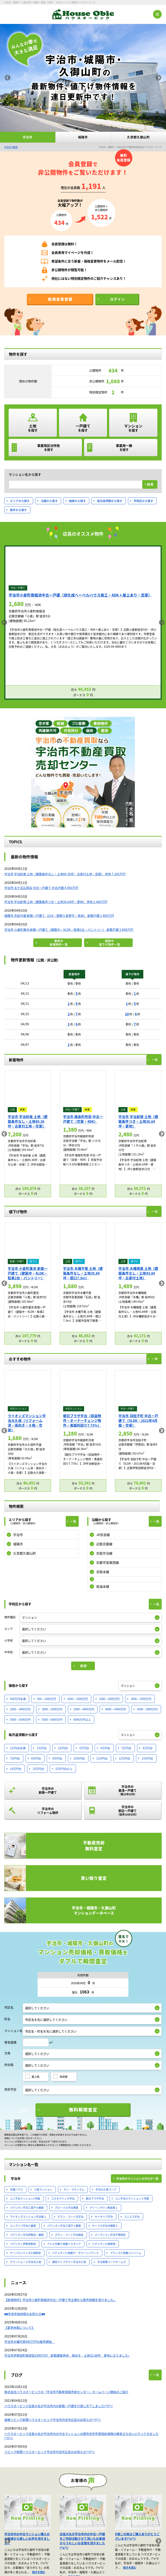  Describe the element at coordinates (64, 1701) in the screenshot. I see `パデシオン宇治三室戸Ⅱ番館` at that location.